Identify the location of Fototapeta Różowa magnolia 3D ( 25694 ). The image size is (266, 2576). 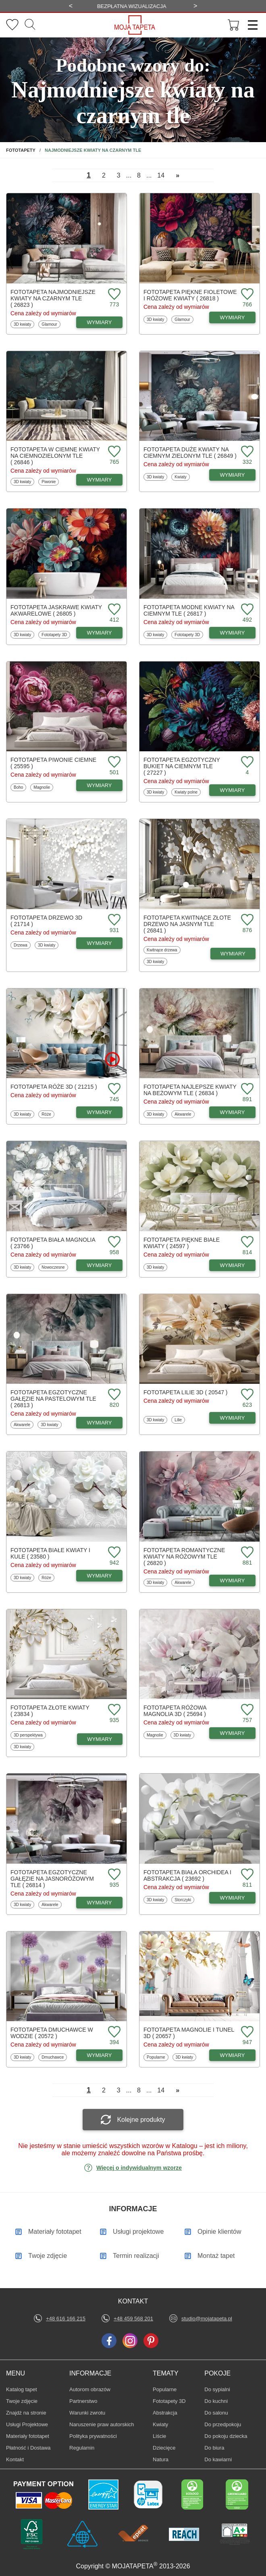
(174, 1710).